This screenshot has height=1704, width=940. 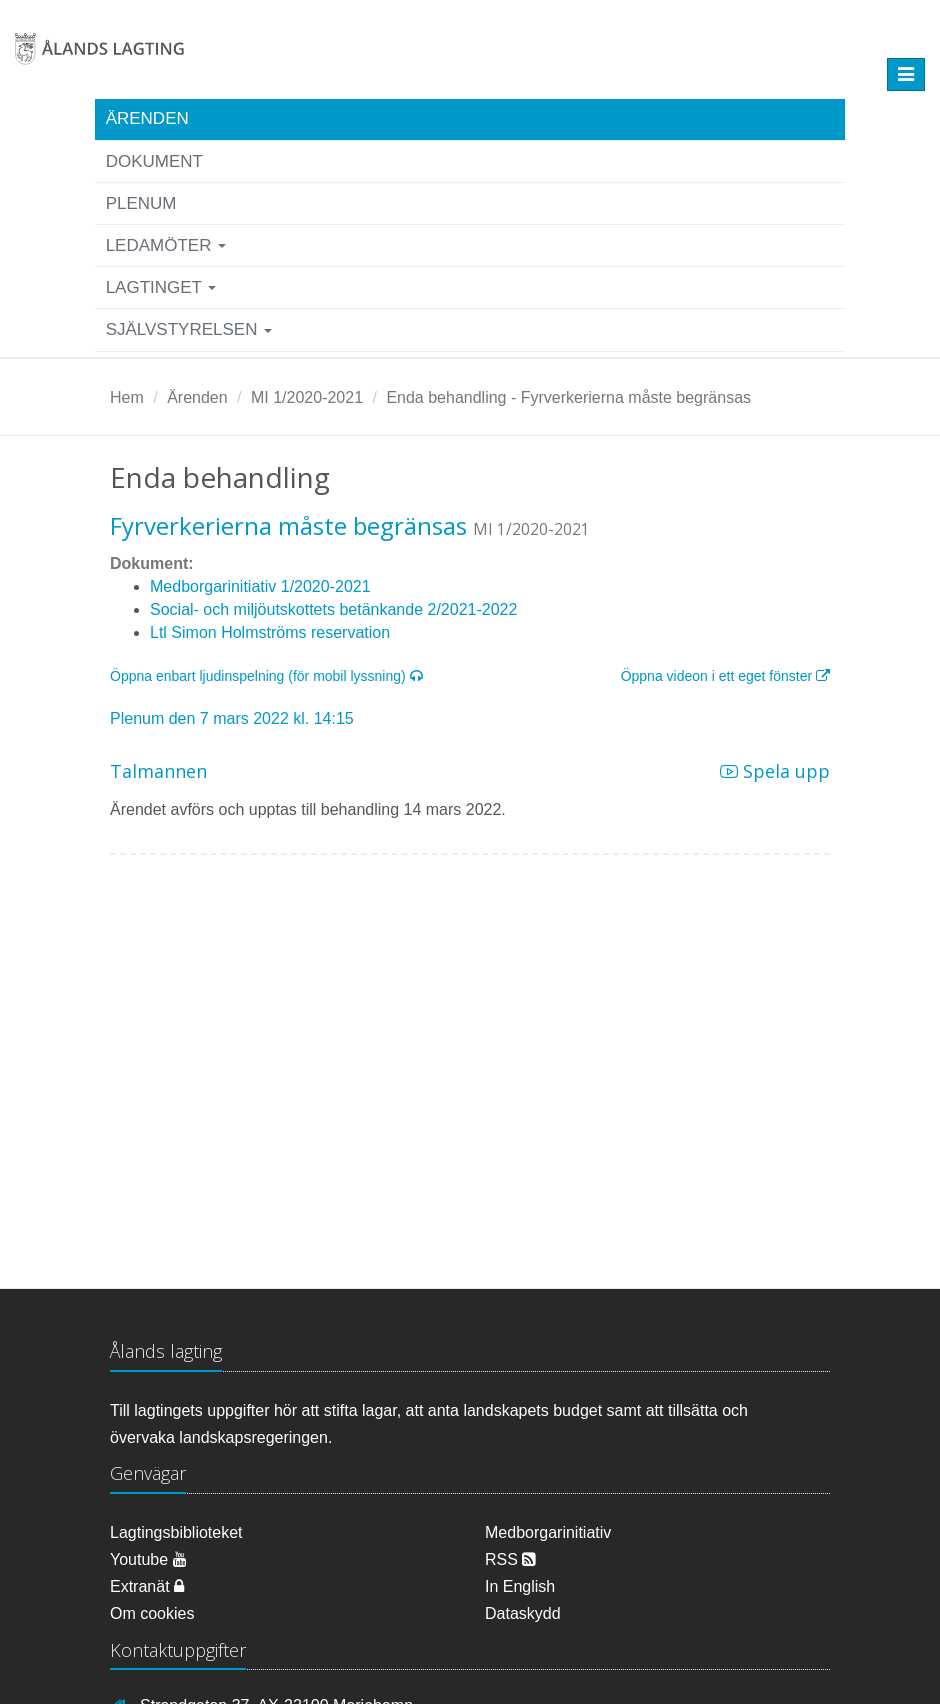 I want to click on Medborgarinitiativ, so click(x=548, y=1532).